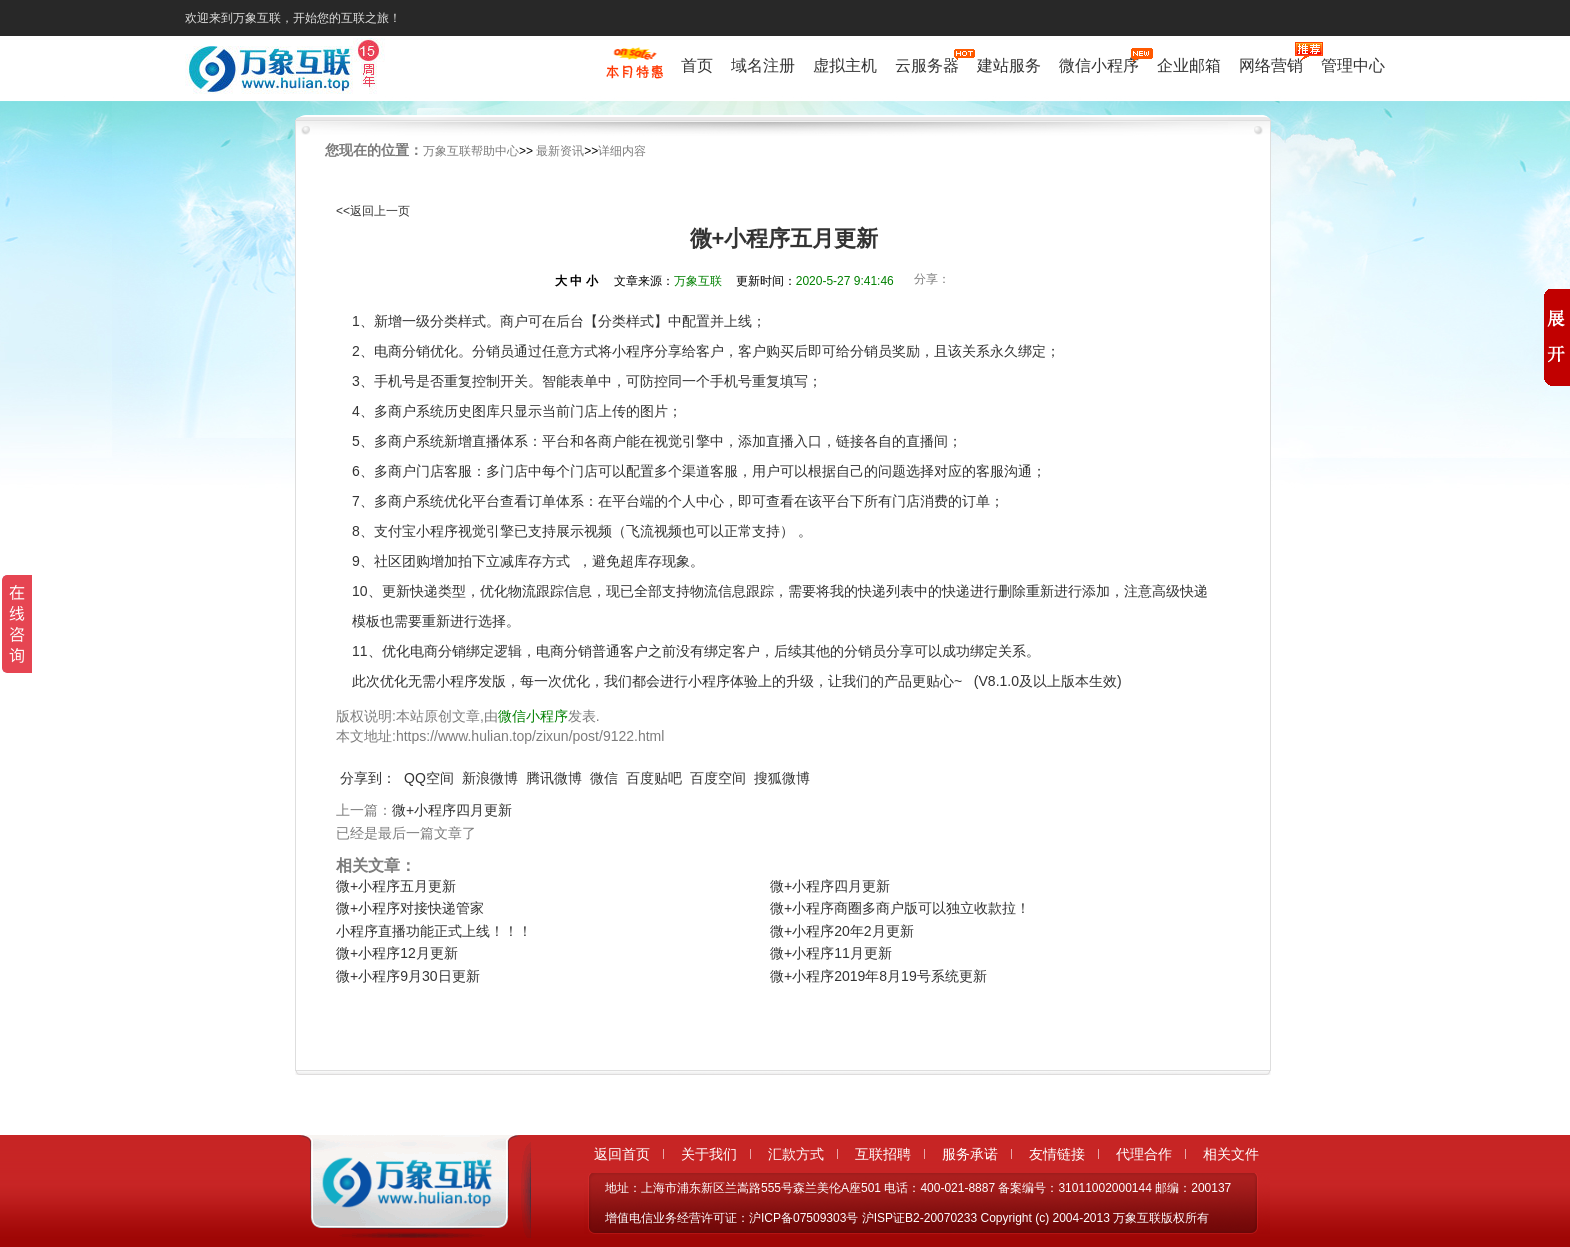 The width and height of the screenshot is (1570, 1247). What do you see at coordinates (410, 908) in the screenshot?
I see `微+小程序对接快递管家` at bounding box center [410, 908].